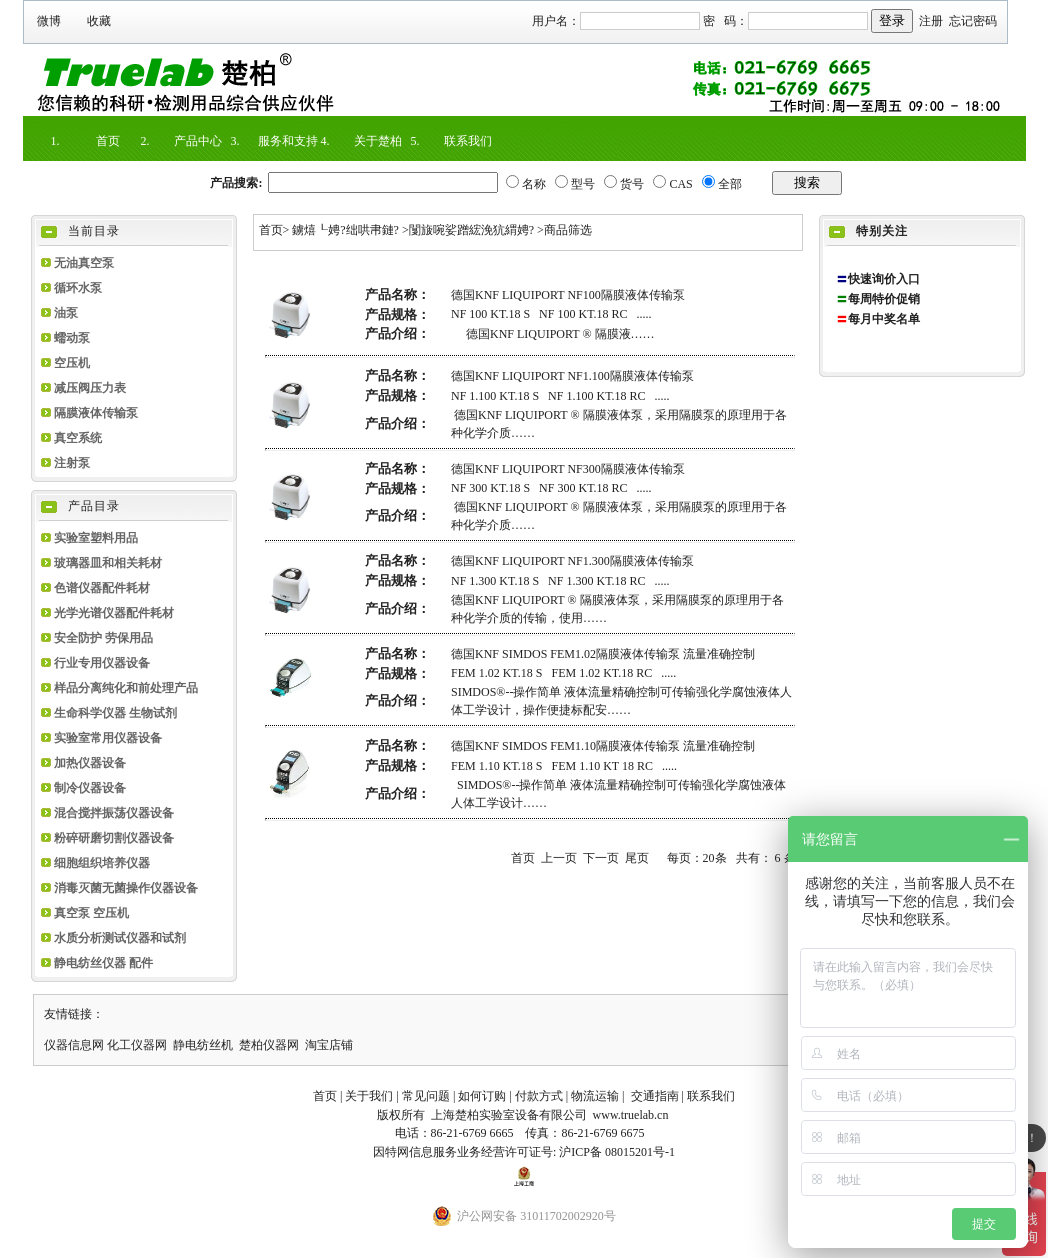  Describe the element at coordinates (973, 21) in the screenshot. I see `忘记密码` at that location.